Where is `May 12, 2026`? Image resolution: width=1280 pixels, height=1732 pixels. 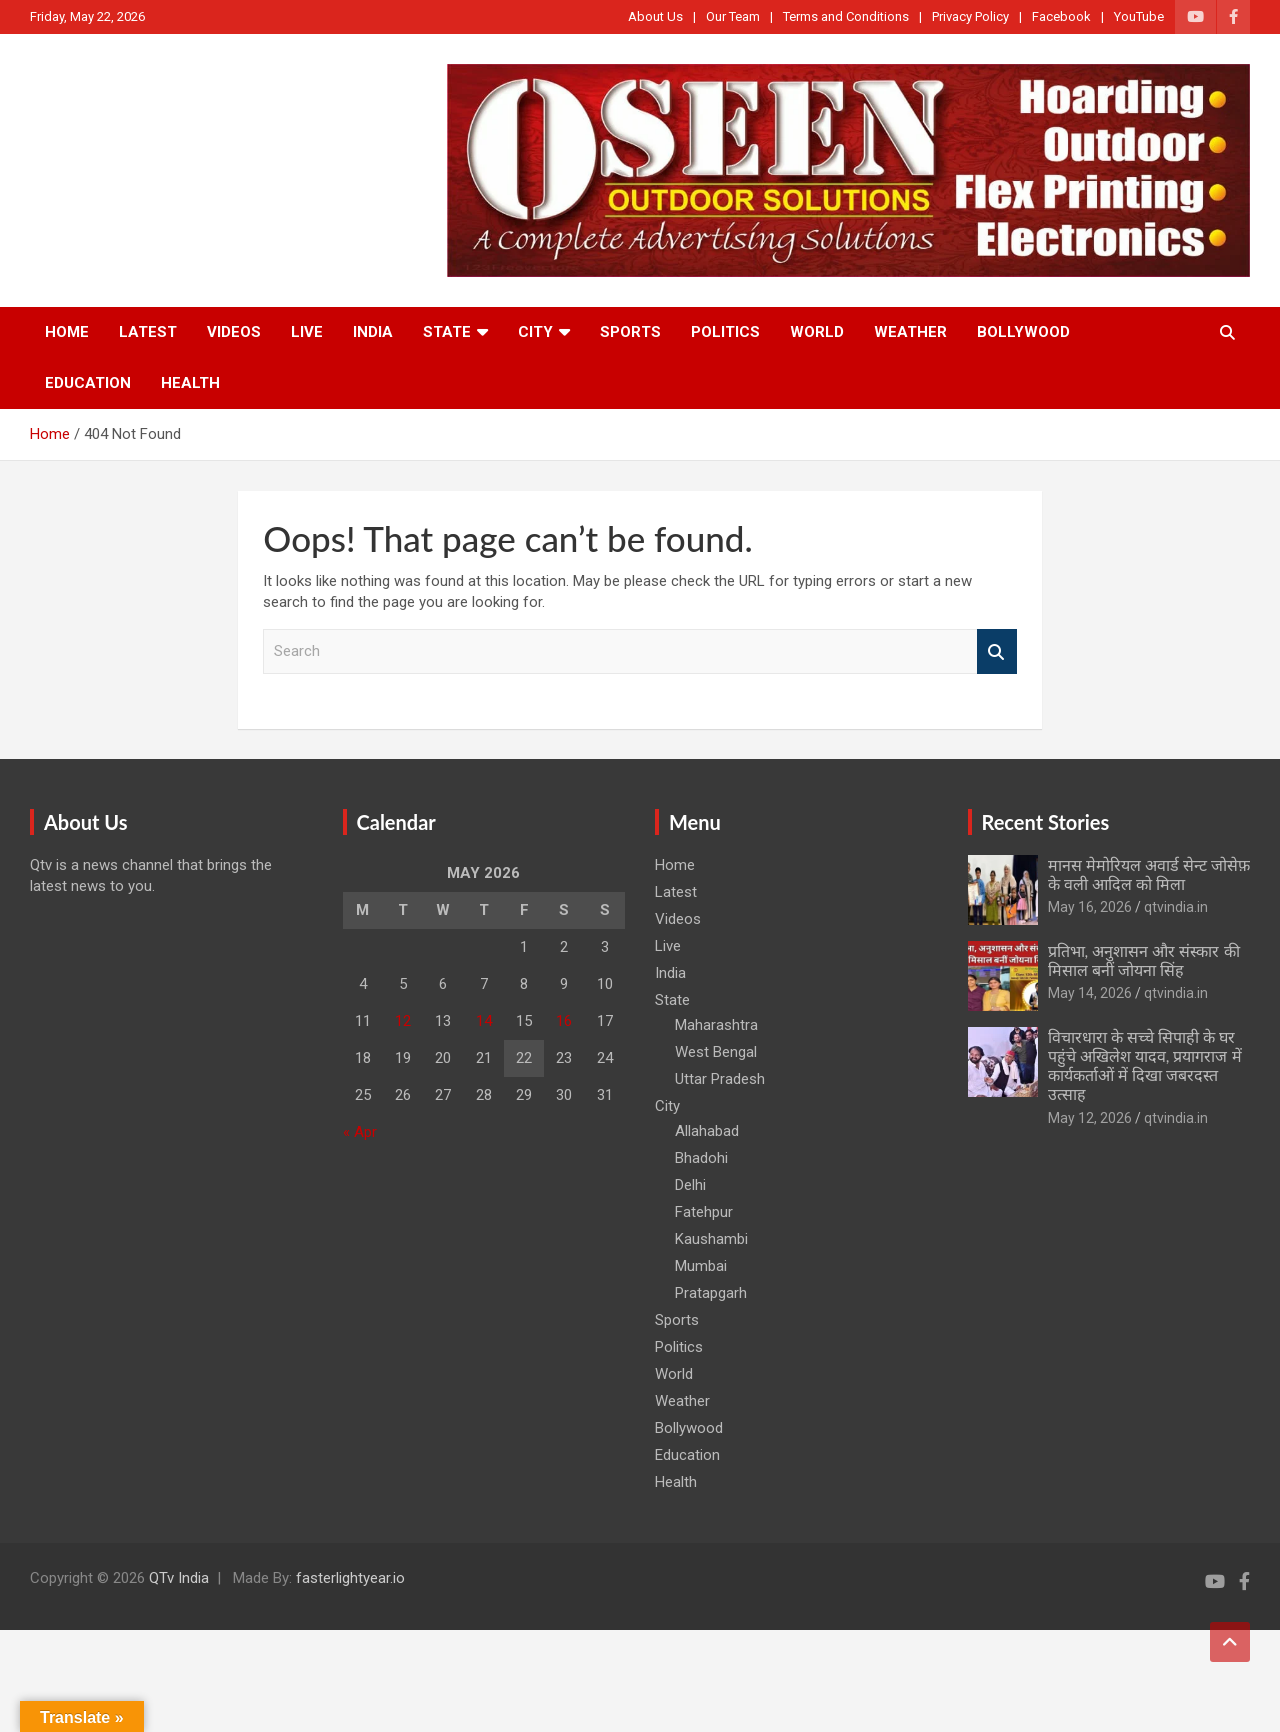
May 12, 2026 is located at coordinates (1090, 1118).